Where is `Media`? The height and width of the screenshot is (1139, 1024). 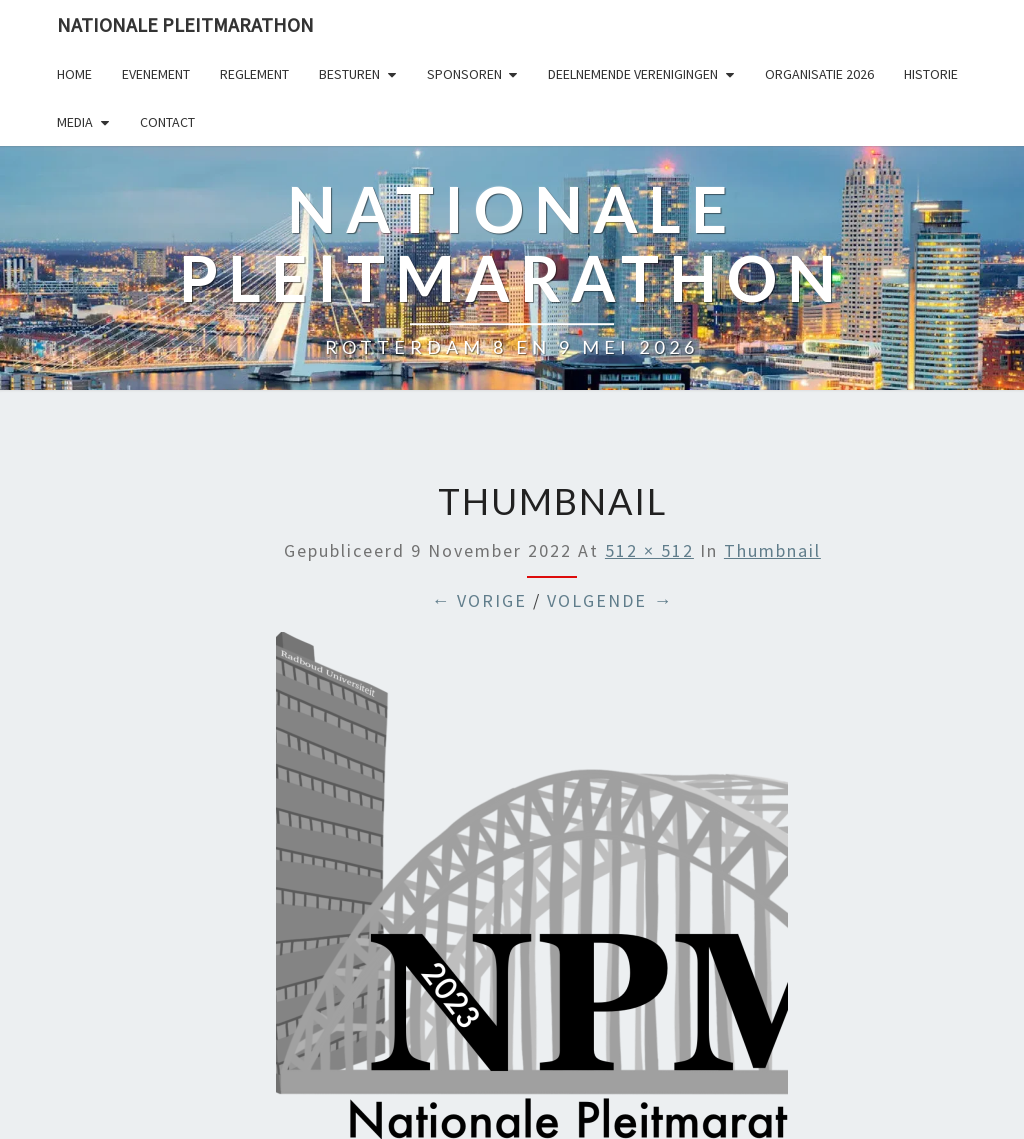 Media is located at coordinates (75, 122).